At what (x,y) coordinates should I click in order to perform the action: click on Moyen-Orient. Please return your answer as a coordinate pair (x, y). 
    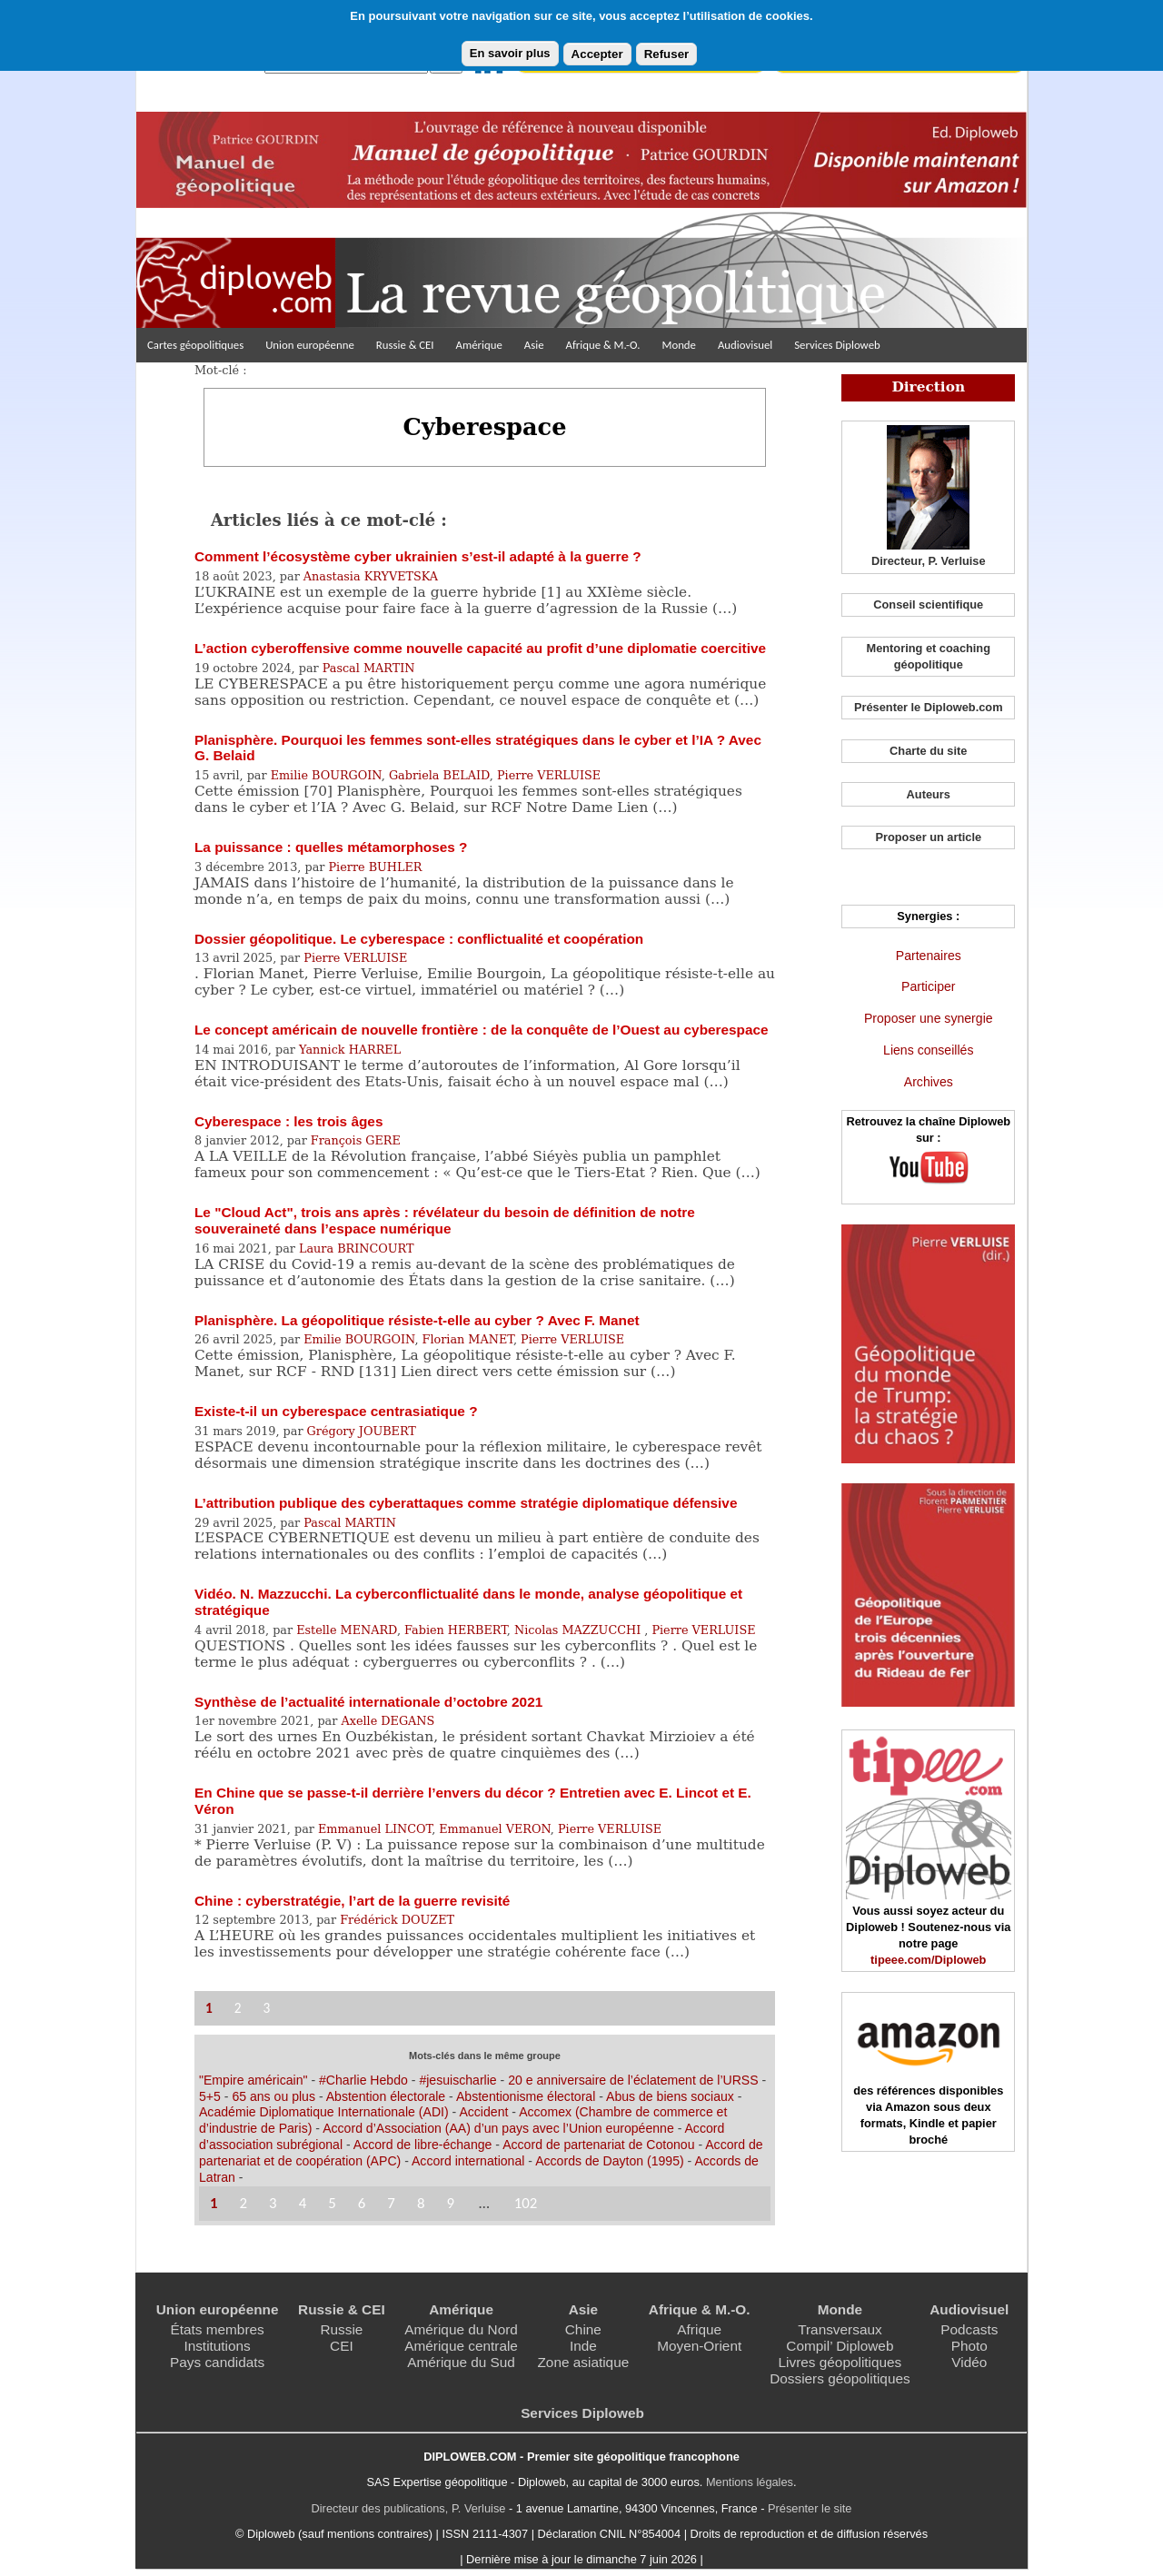
    Looking at the image, I should click on (699, 2345).